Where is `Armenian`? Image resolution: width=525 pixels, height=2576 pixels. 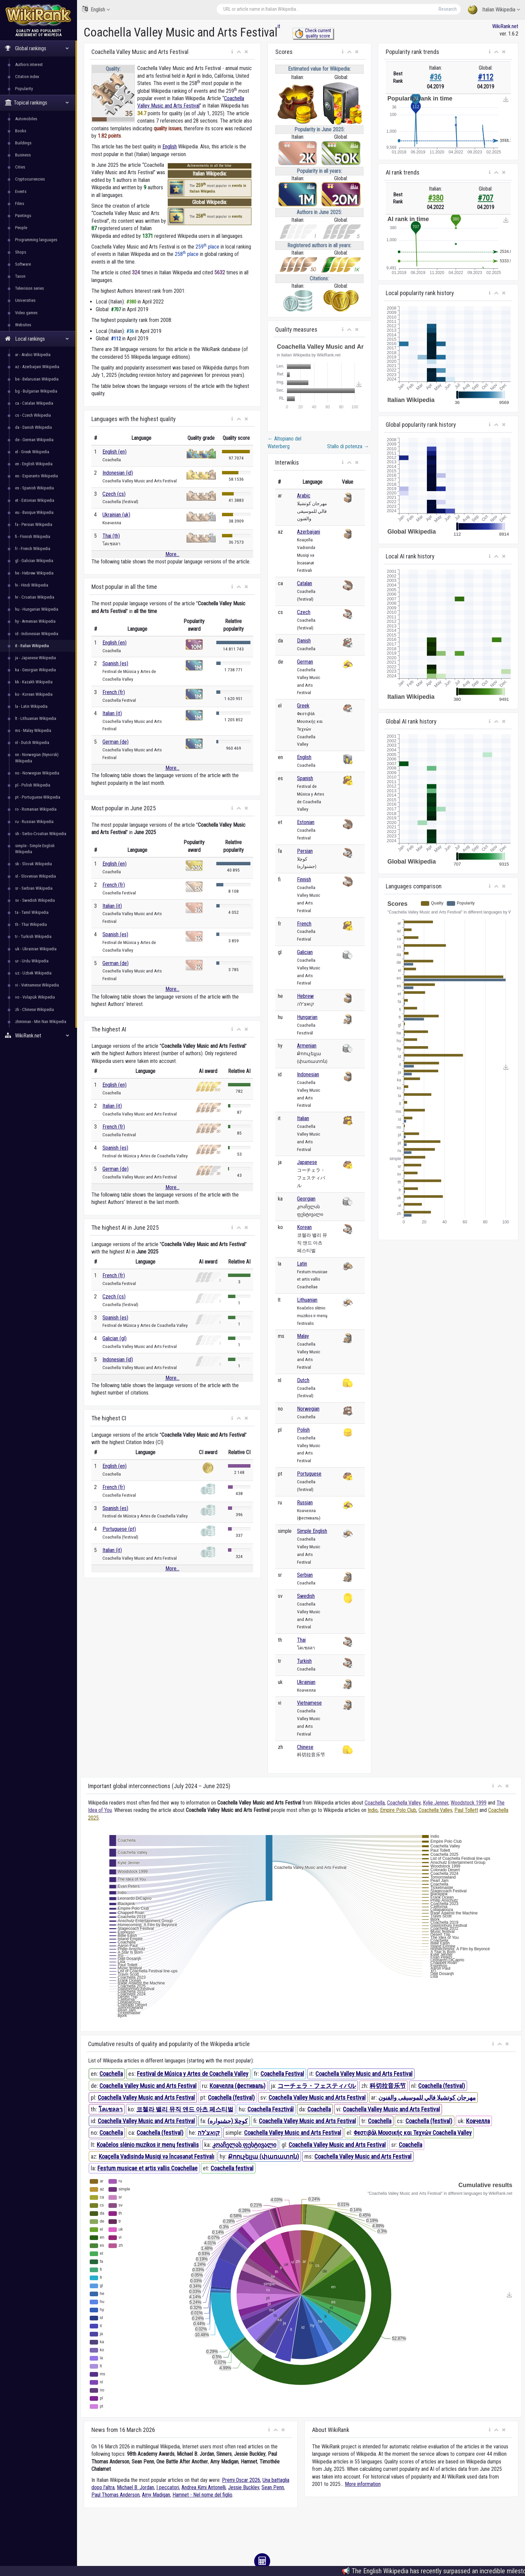 Armenian is located at coordinates (306, 1045).